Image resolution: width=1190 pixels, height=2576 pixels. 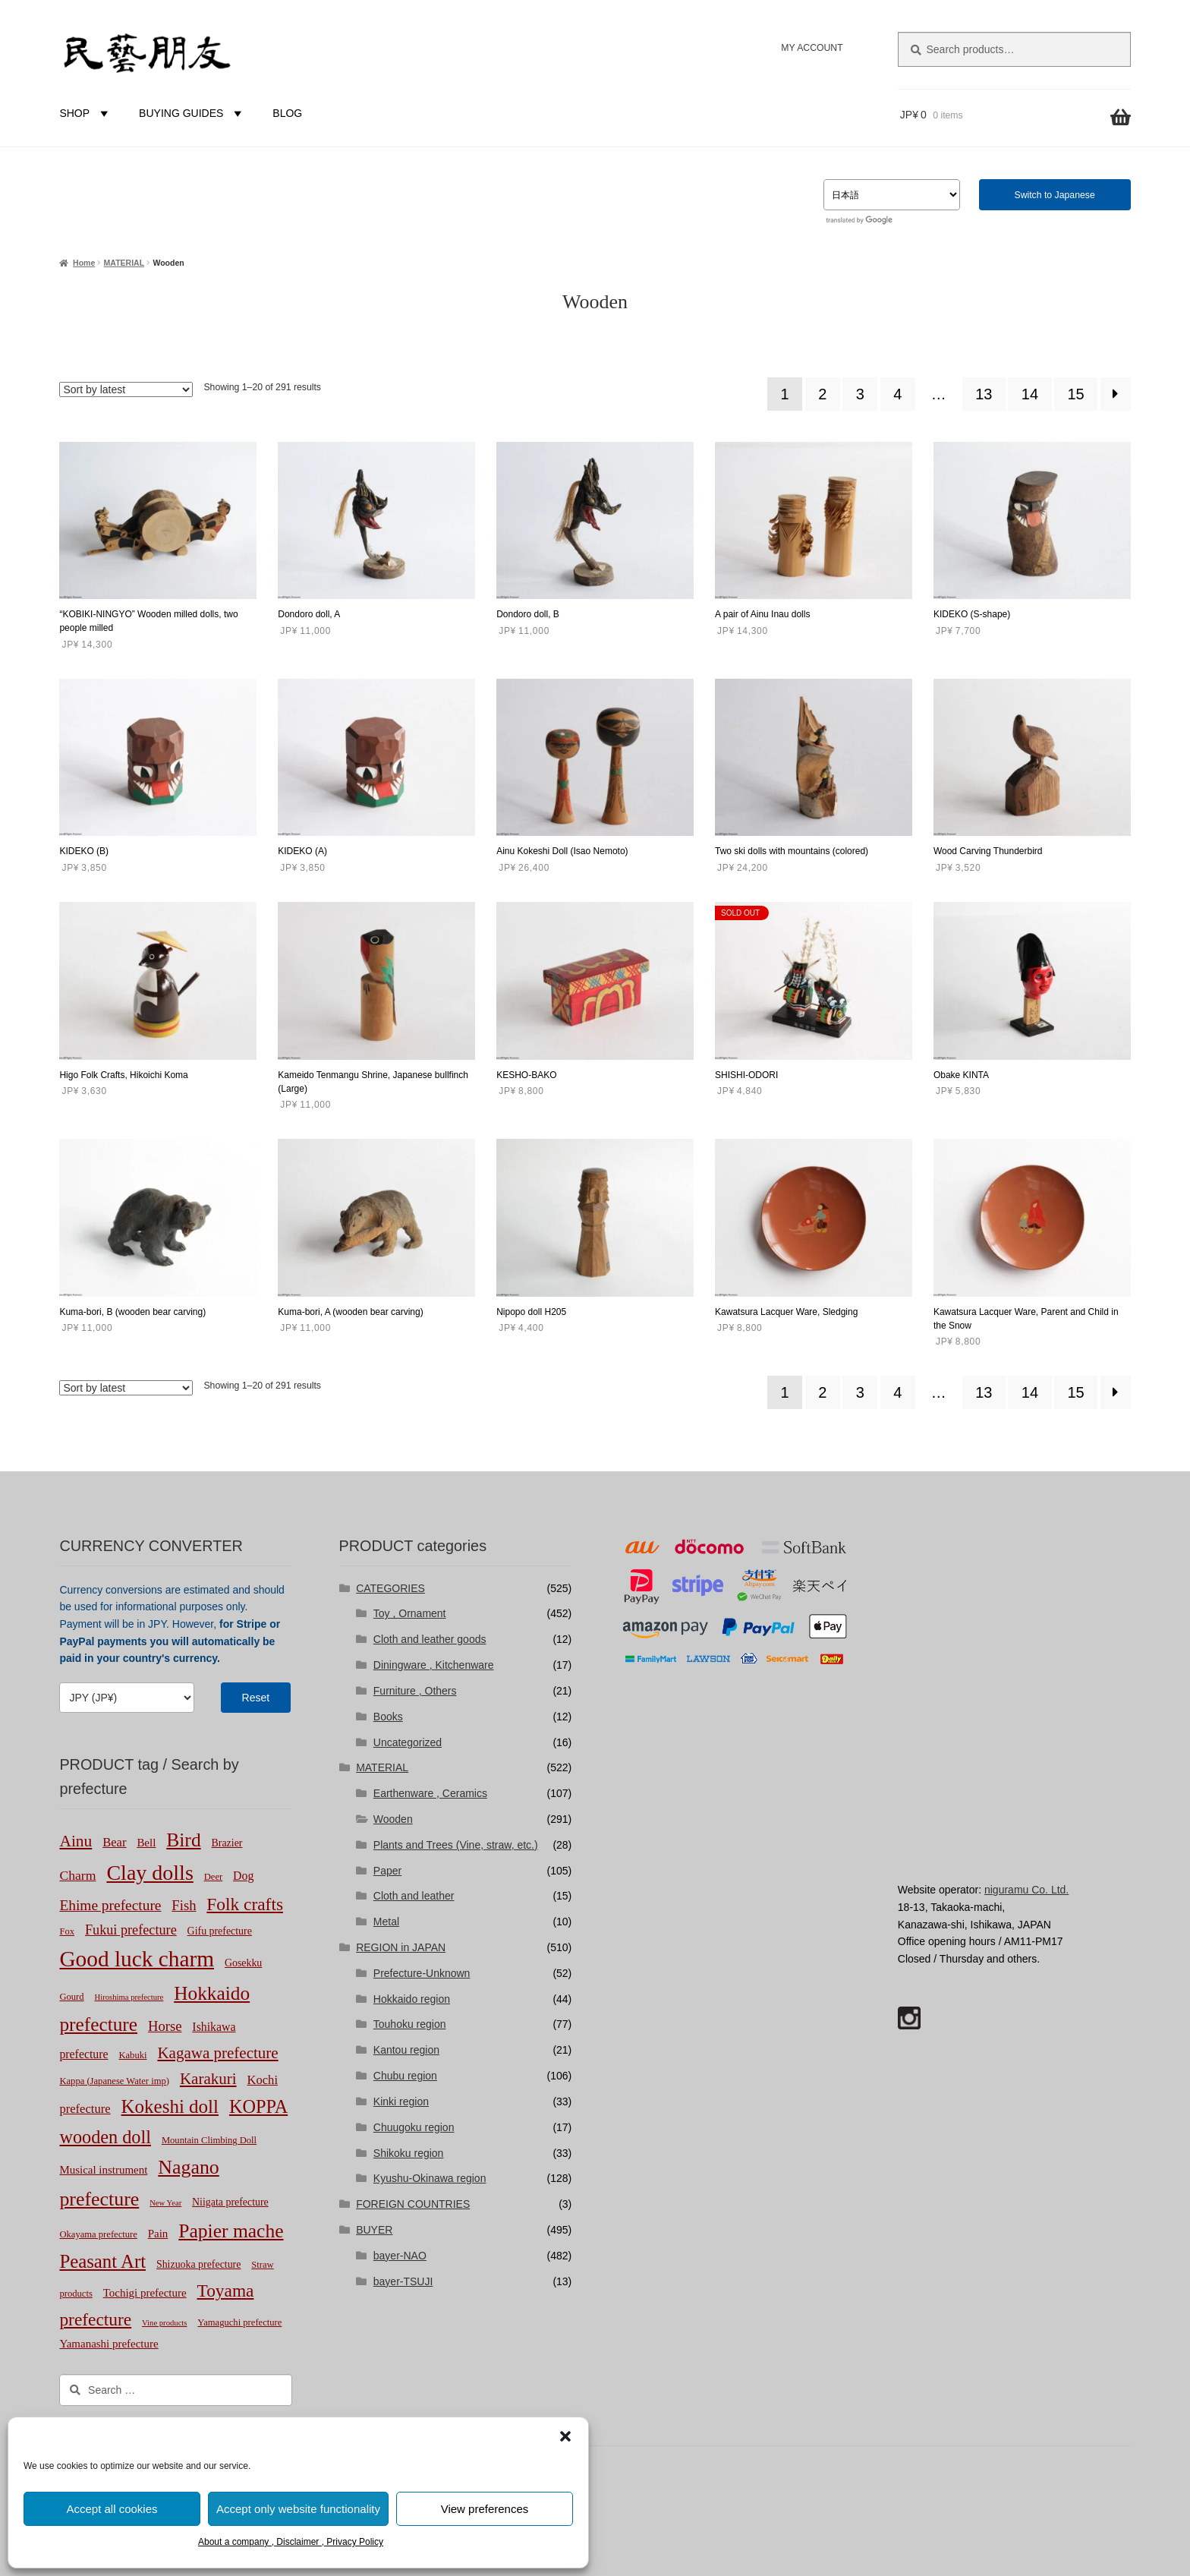 What do you see at coordinates (84, 262) in the screenshot?
I see `Home` at bounding box center [84, 262].